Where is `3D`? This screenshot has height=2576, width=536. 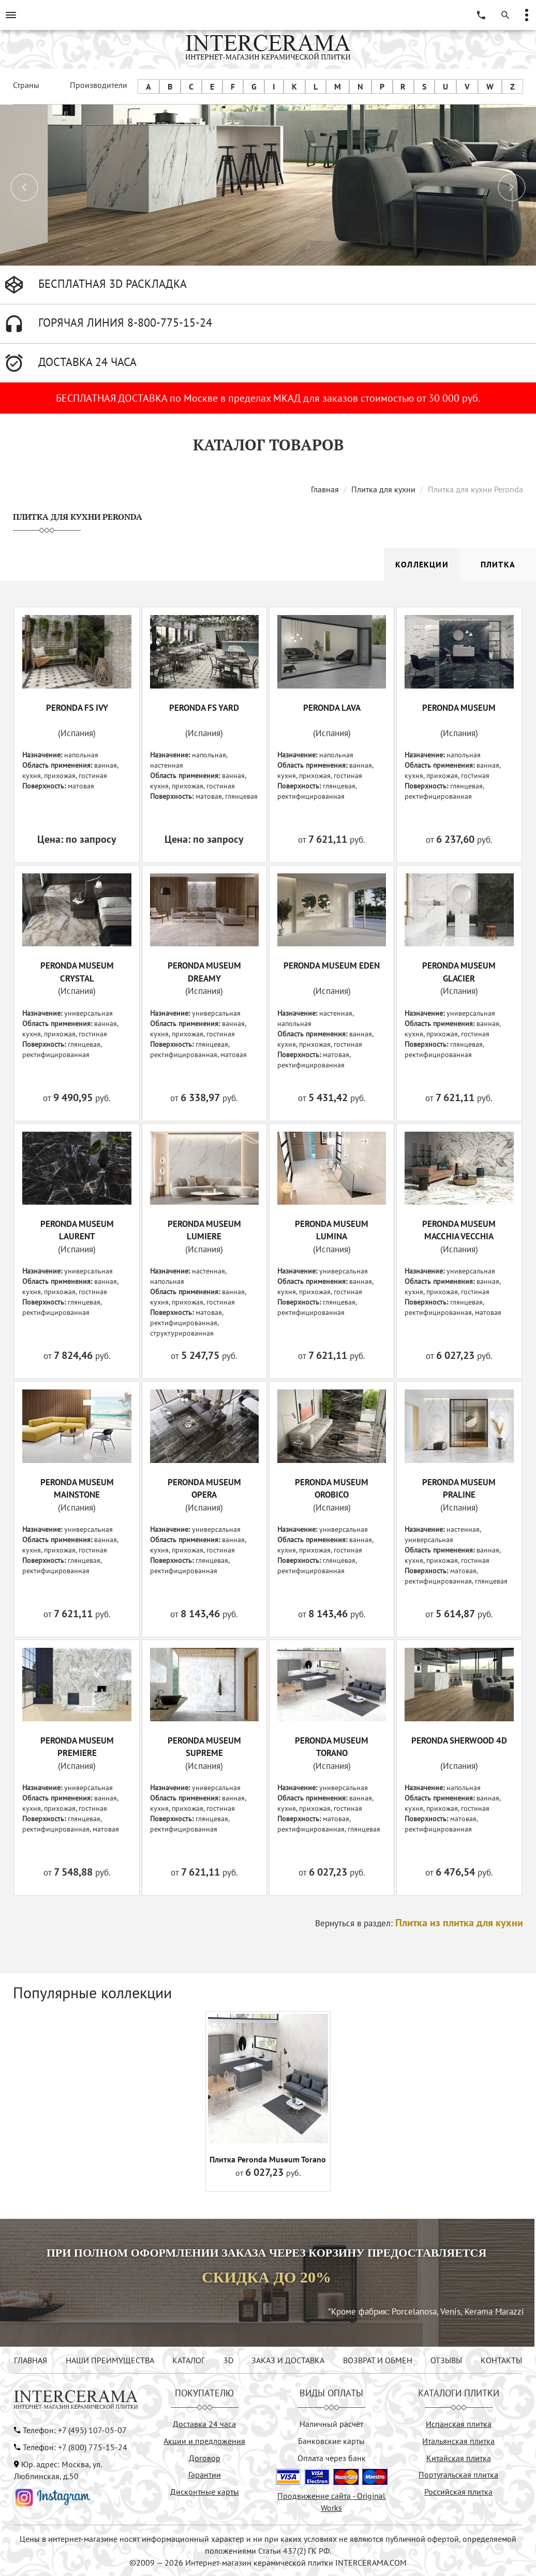 3D is located at coordinates (228, 2360).